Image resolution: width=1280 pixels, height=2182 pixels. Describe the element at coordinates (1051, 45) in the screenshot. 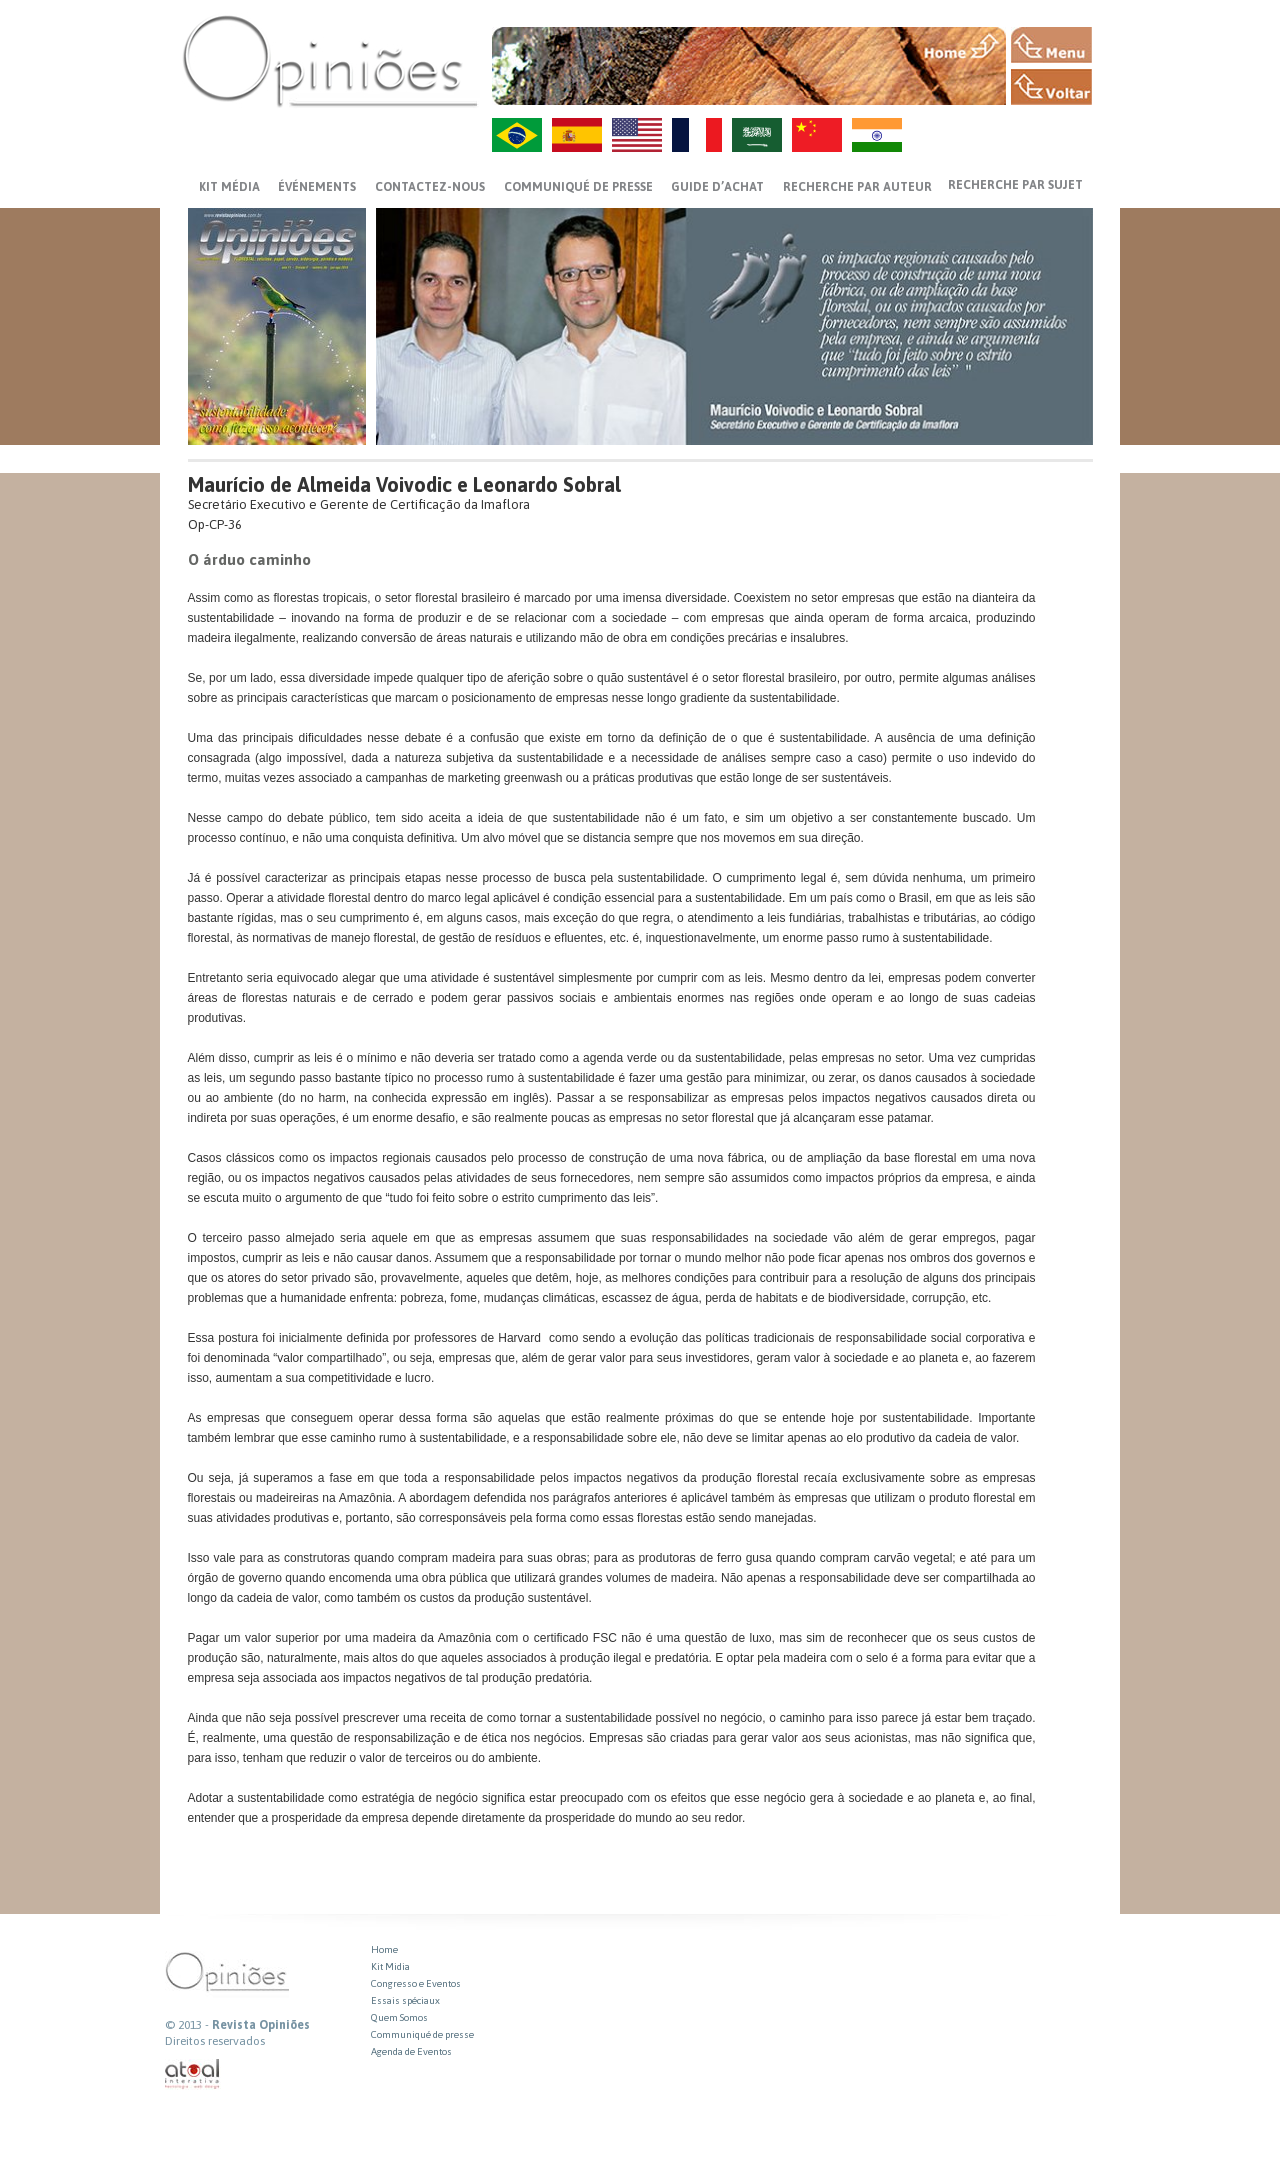

I see `MENU` at that location.